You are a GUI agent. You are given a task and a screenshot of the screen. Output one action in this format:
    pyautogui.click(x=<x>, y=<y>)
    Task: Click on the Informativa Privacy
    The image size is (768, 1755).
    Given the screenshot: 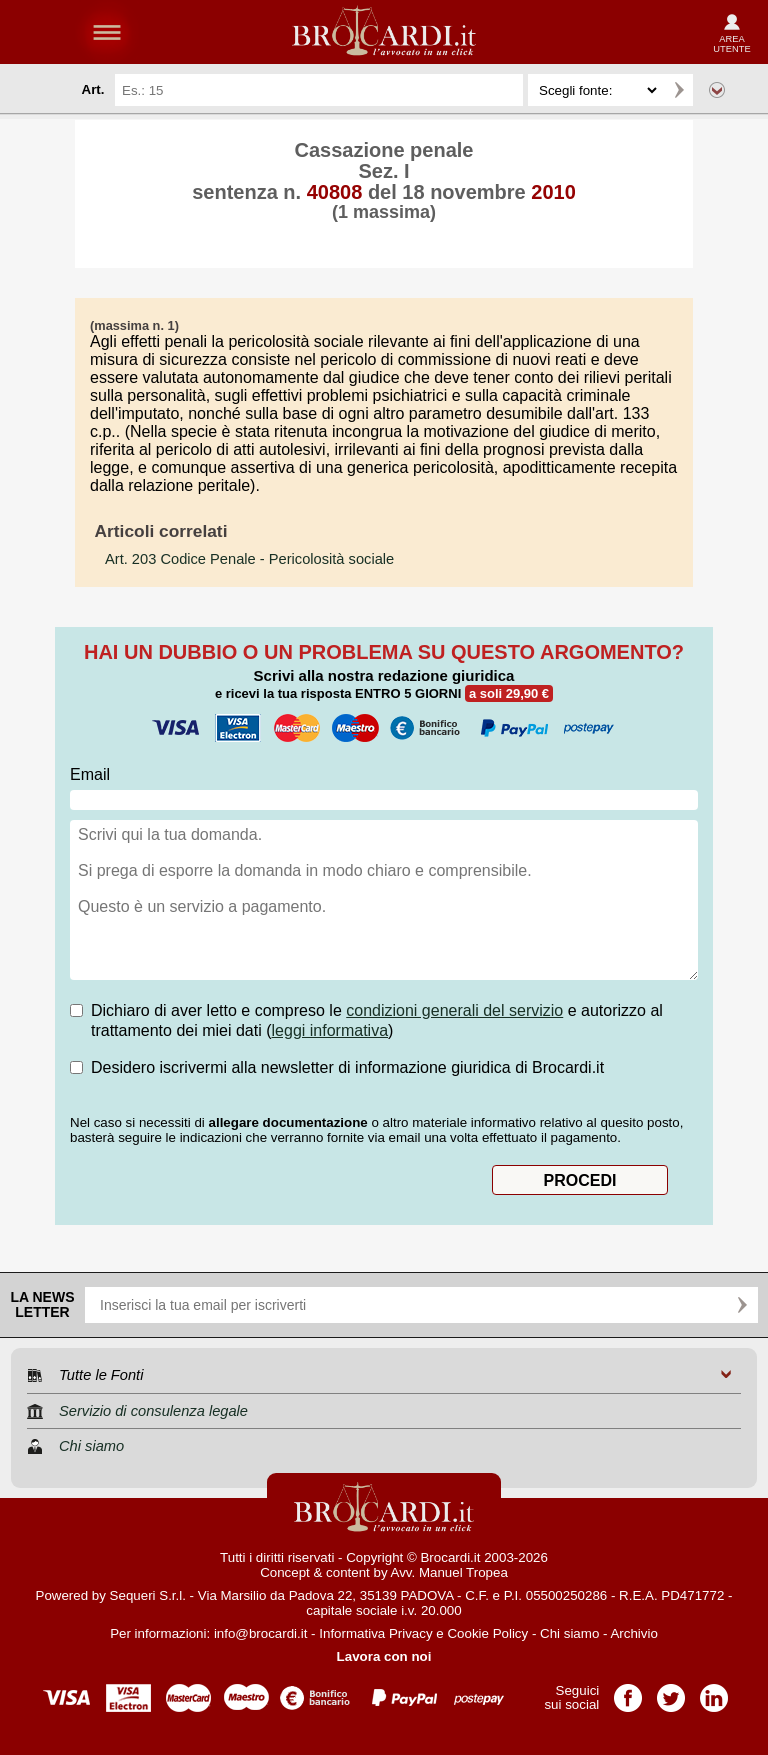 What is the action you would take?
    pyautogui.click(x=375, y=1633)
    